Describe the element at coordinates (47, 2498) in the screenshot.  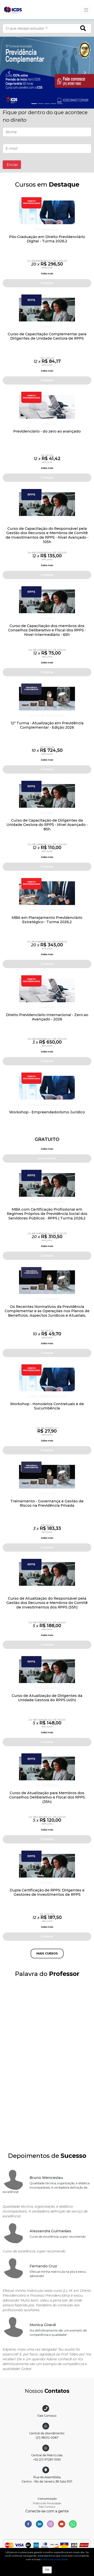
I see `Comunicação` at that location.